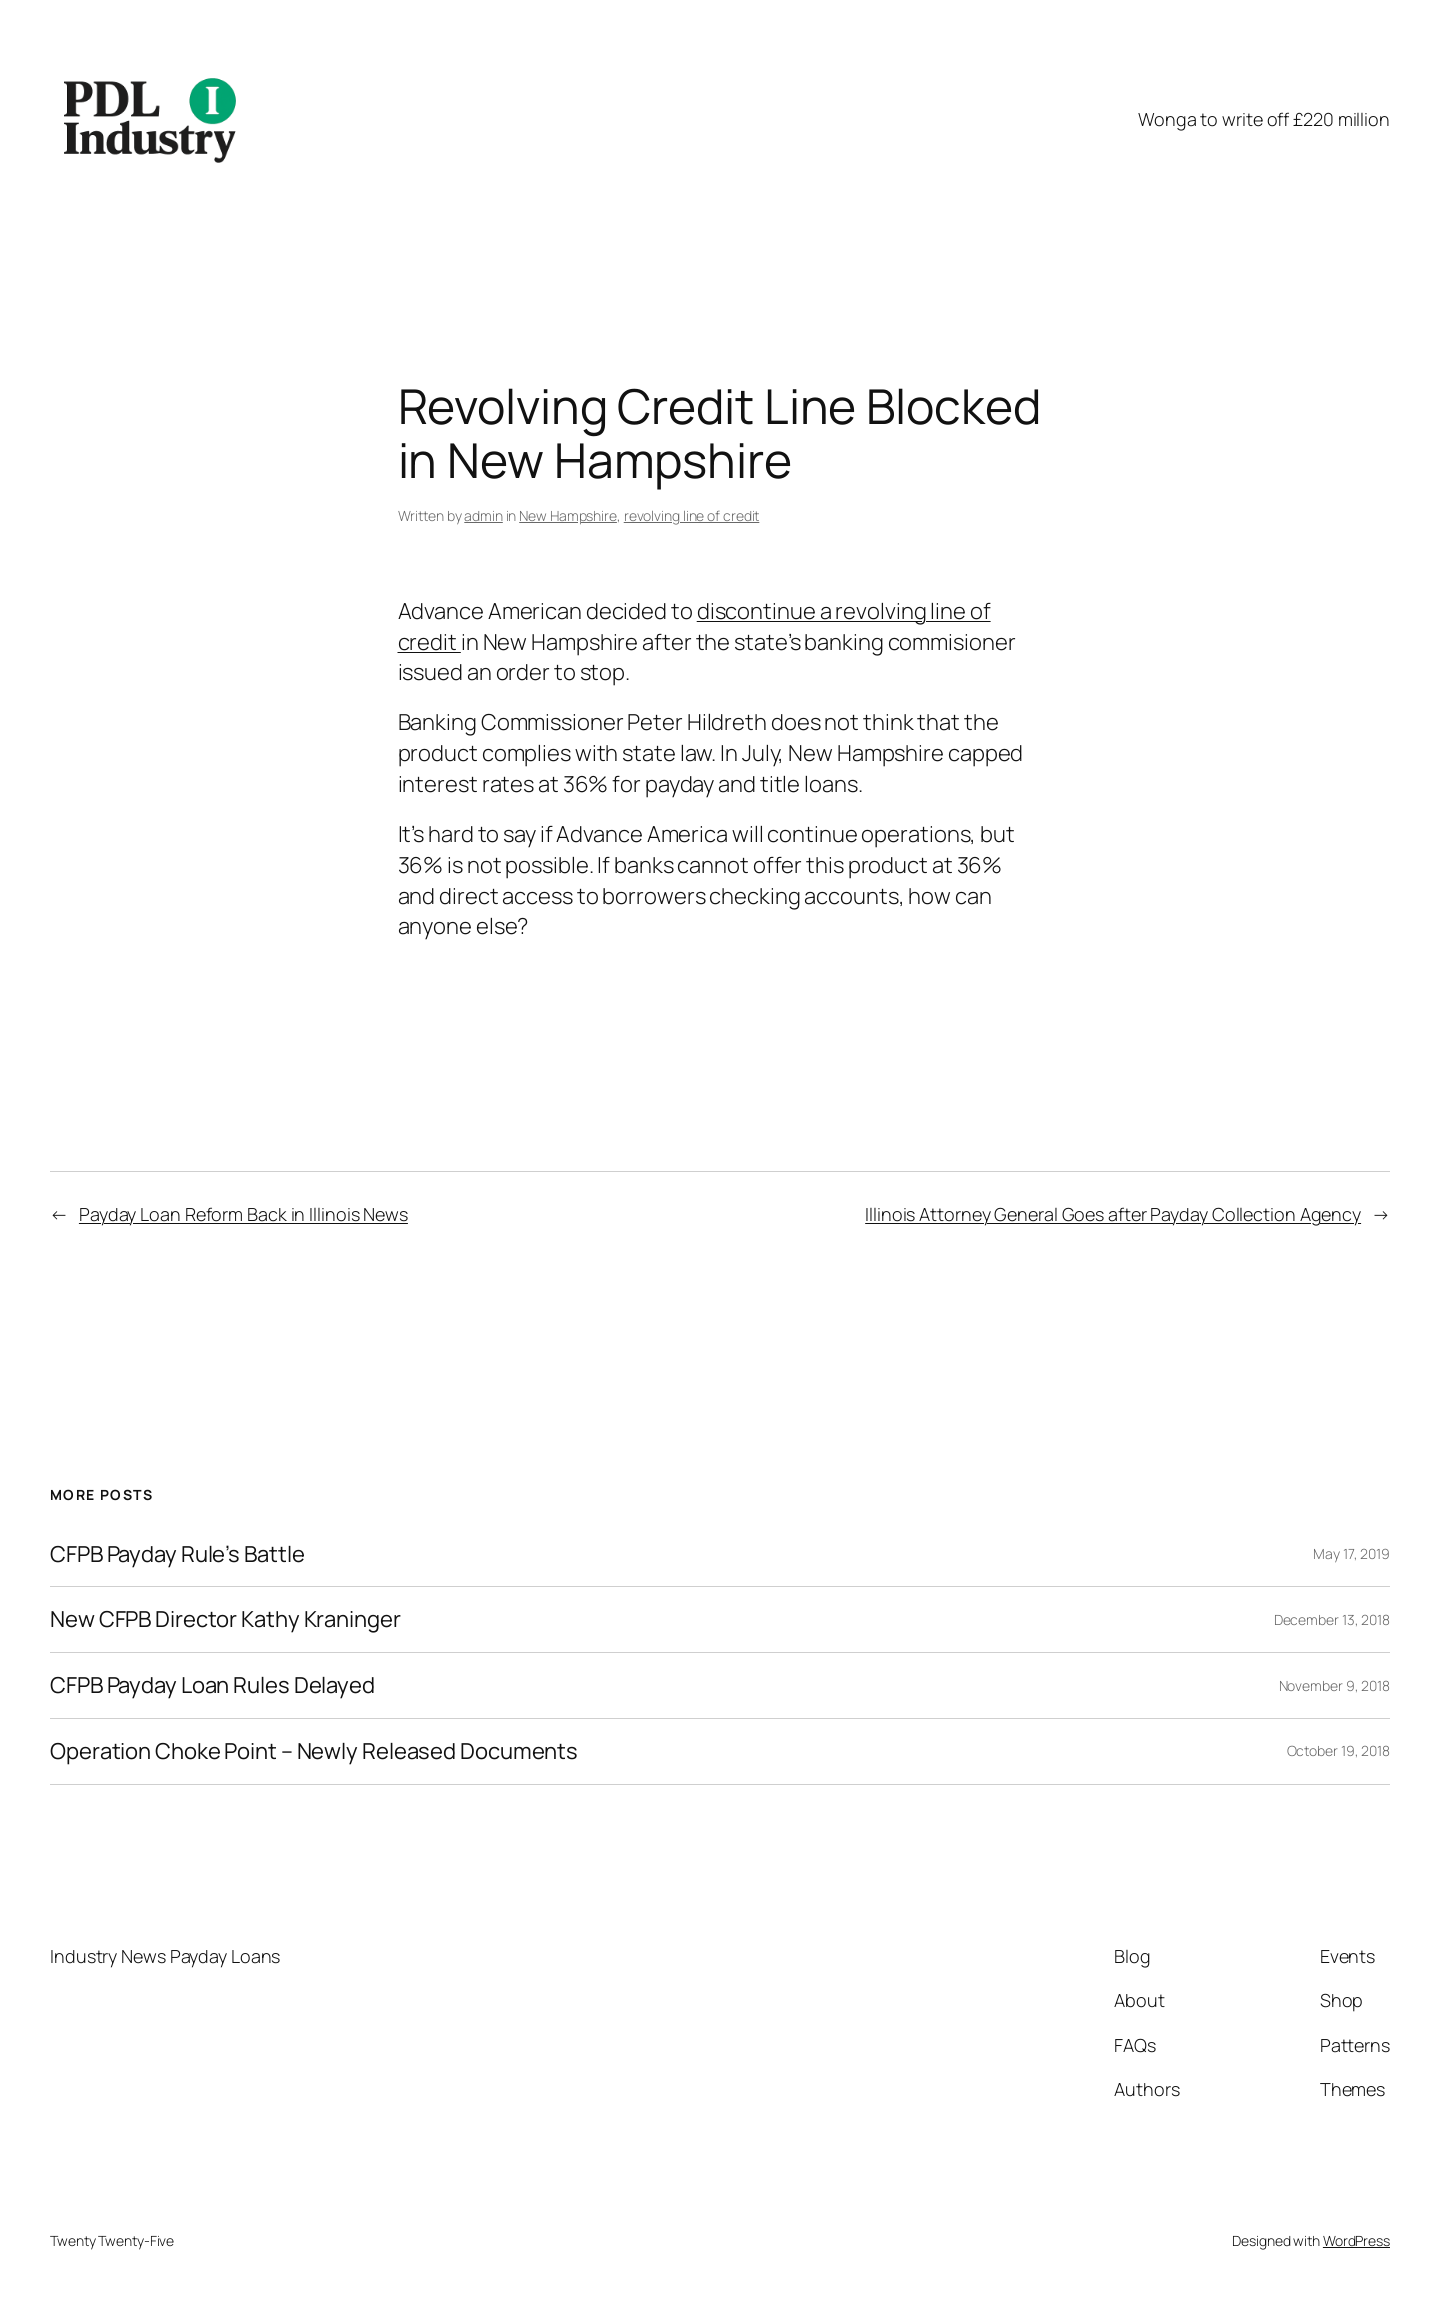 This screenshot has height=2300, width=1440. What do you see at coordinates (1264, 119) in the screenshot?
I see `Wonga to write off £220 million` at bounding box center [1264, 119].